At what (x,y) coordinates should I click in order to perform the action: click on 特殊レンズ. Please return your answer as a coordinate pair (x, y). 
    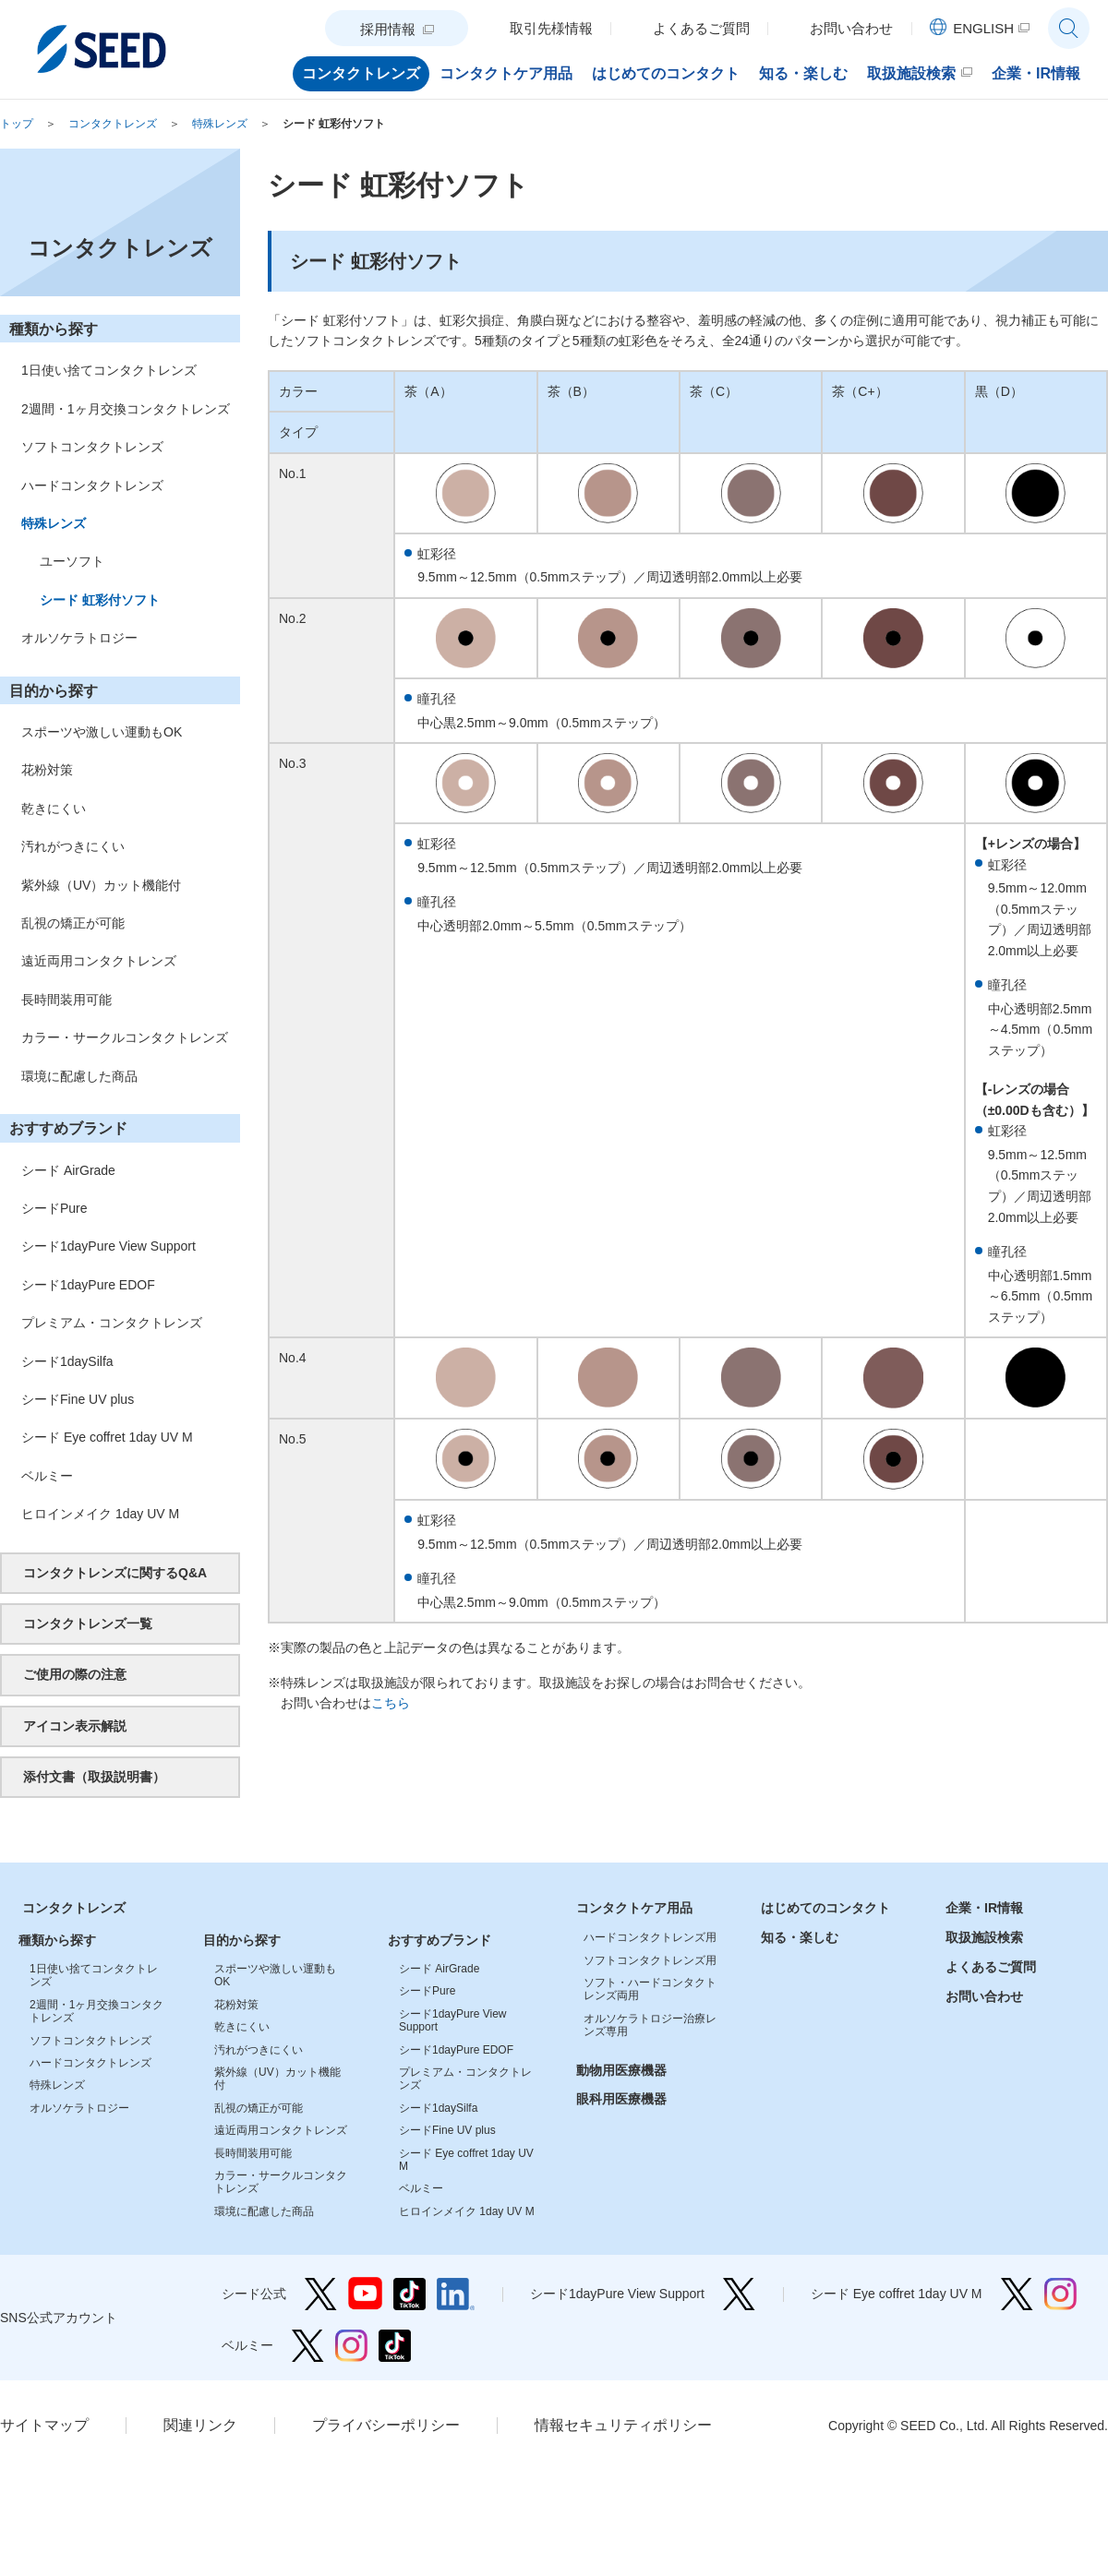
    Looking at the image, I should click on (219, 123).